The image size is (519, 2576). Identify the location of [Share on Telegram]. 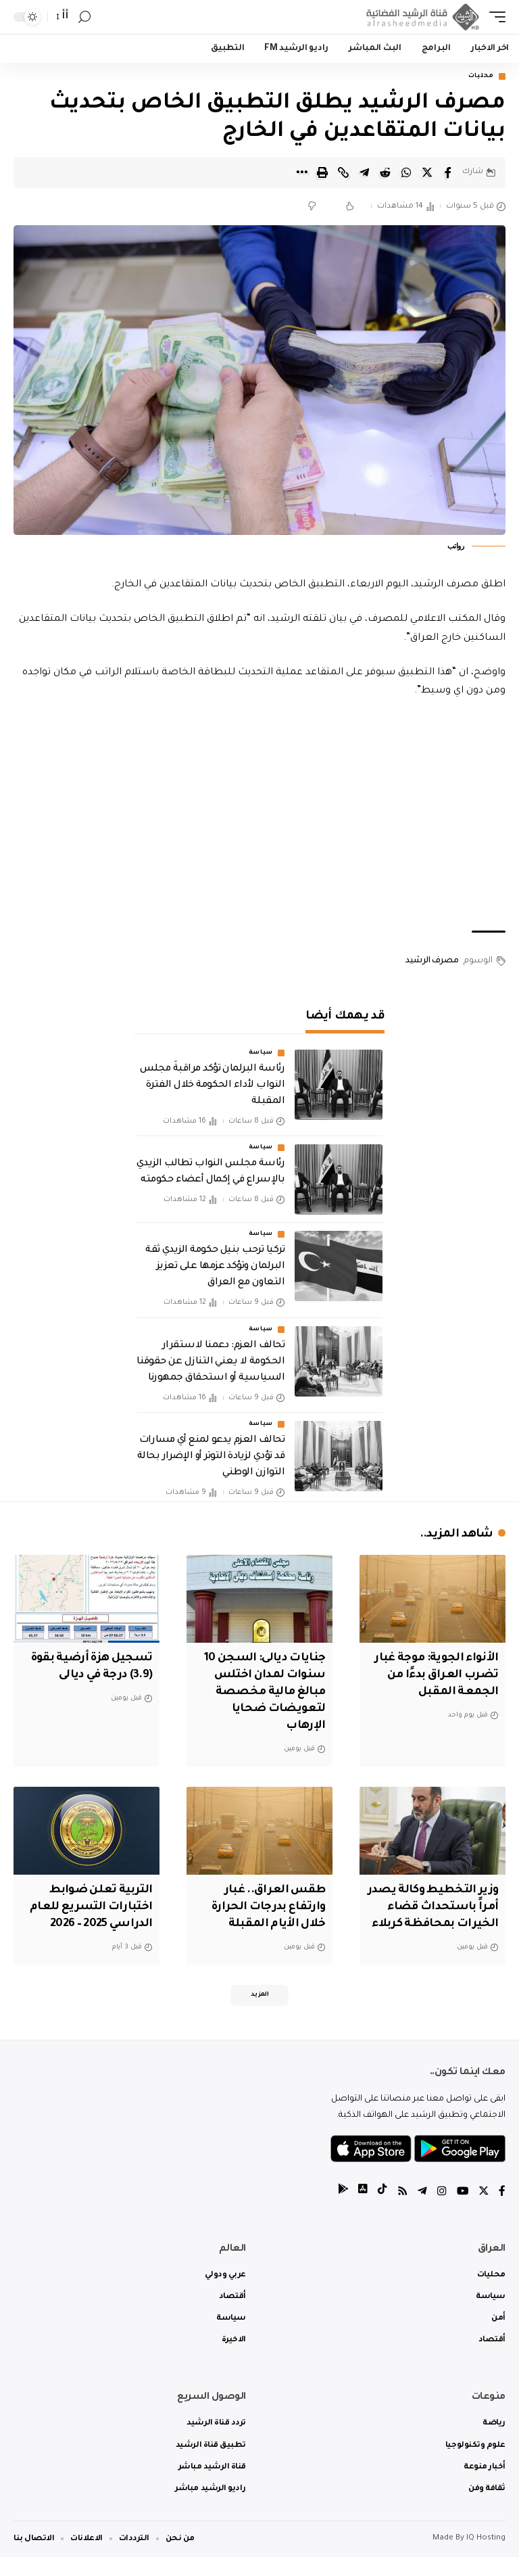
(364, 172).